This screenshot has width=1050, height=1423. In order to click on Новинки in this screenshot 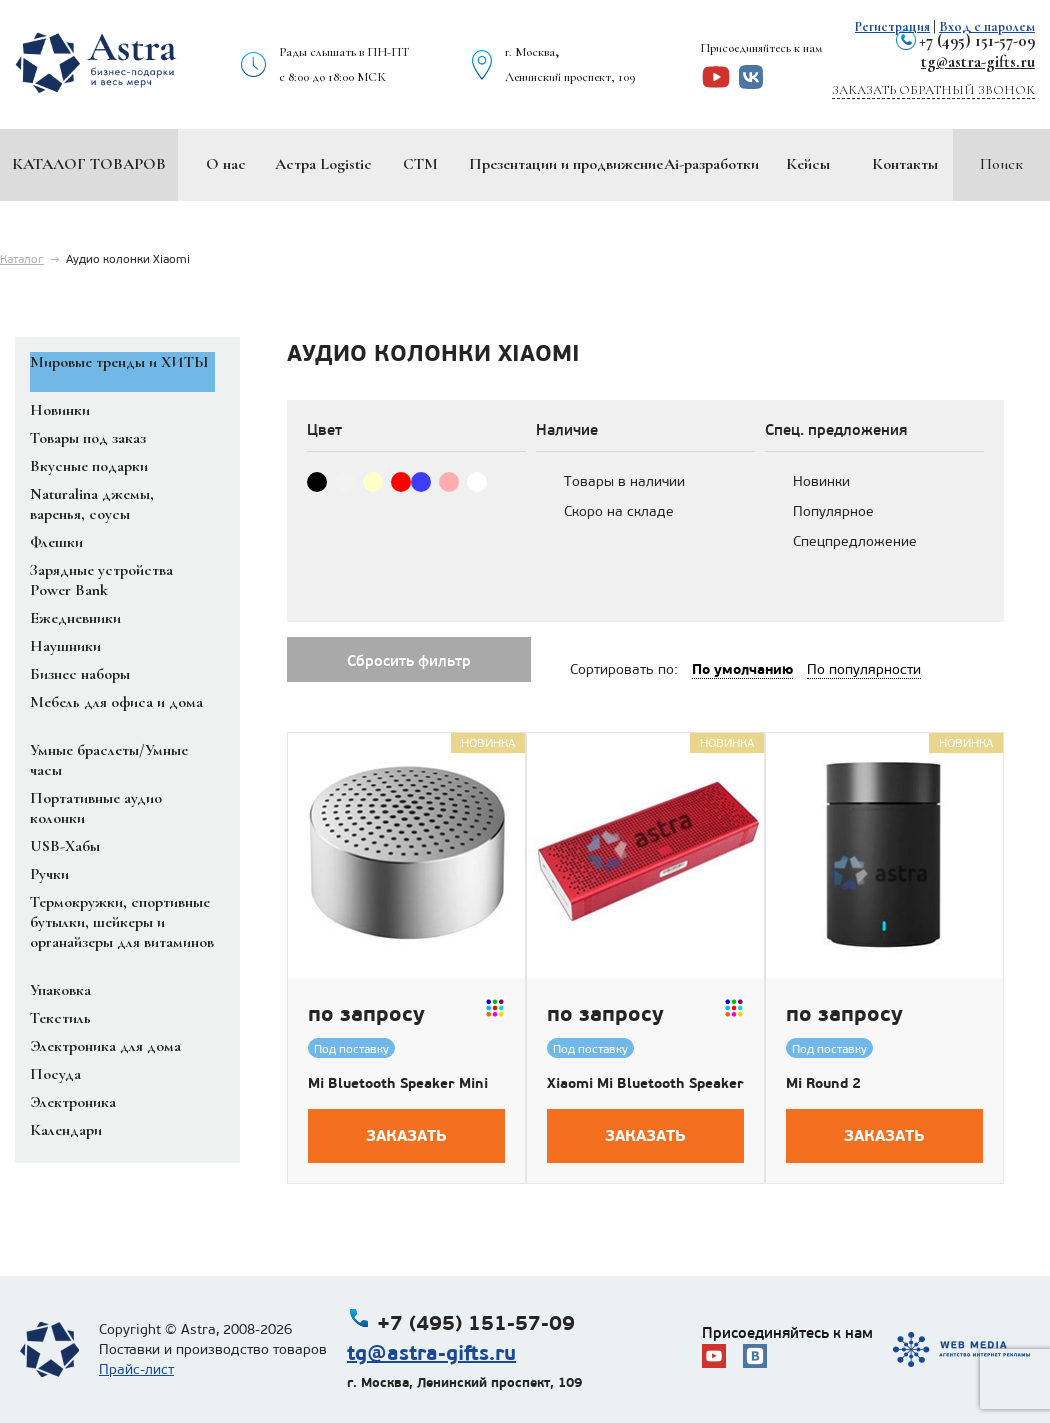, I will do `click(60, 410)`.